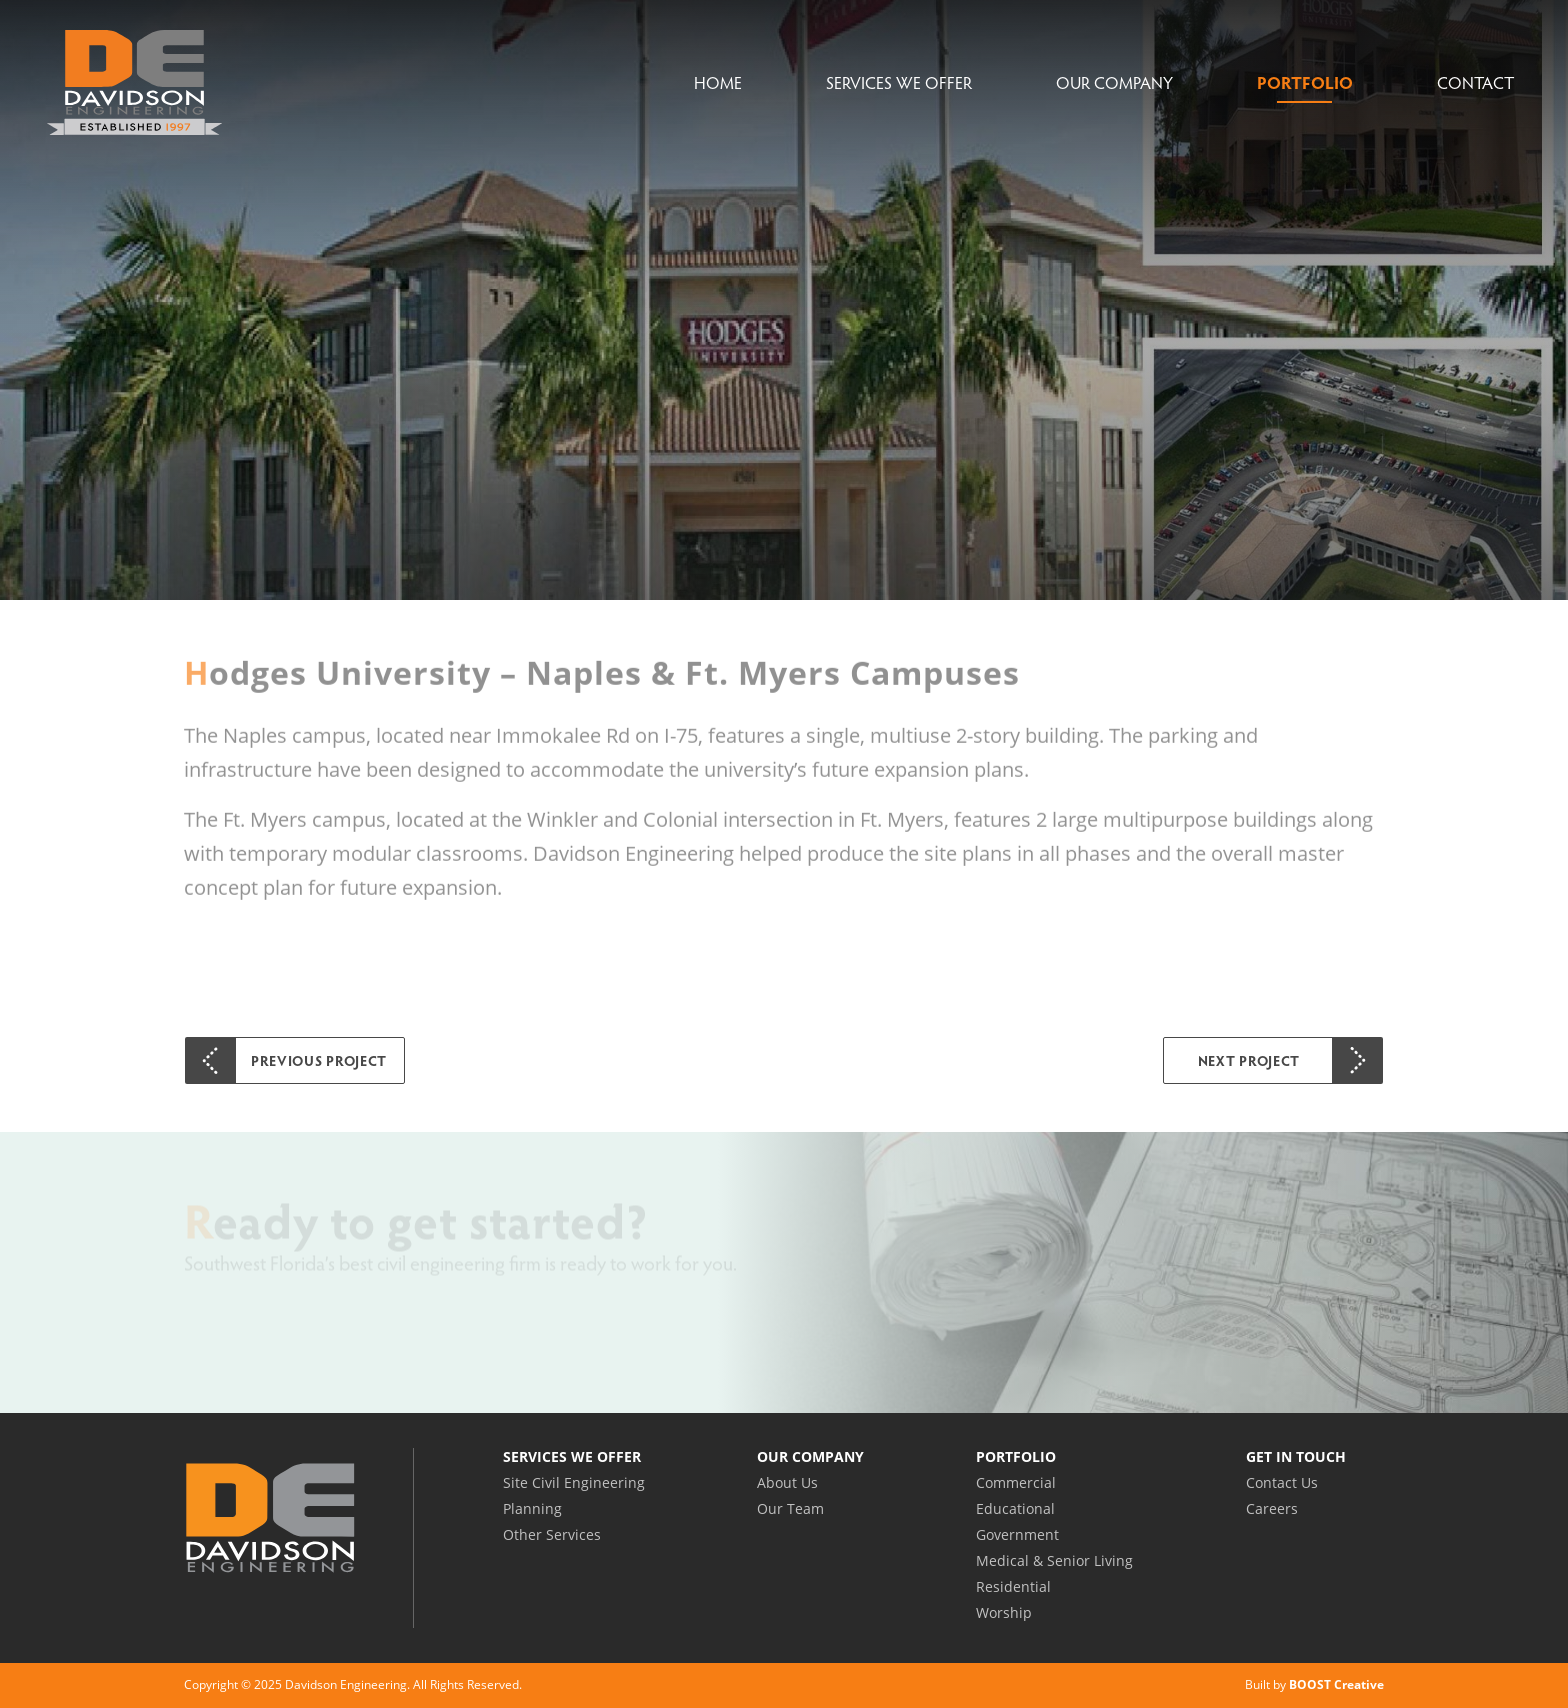 The width and height of the screenshot is (1568, 1708). Describe the element at coordinates (1114, 82) in the screenshot. I see `Our Company` at that location.